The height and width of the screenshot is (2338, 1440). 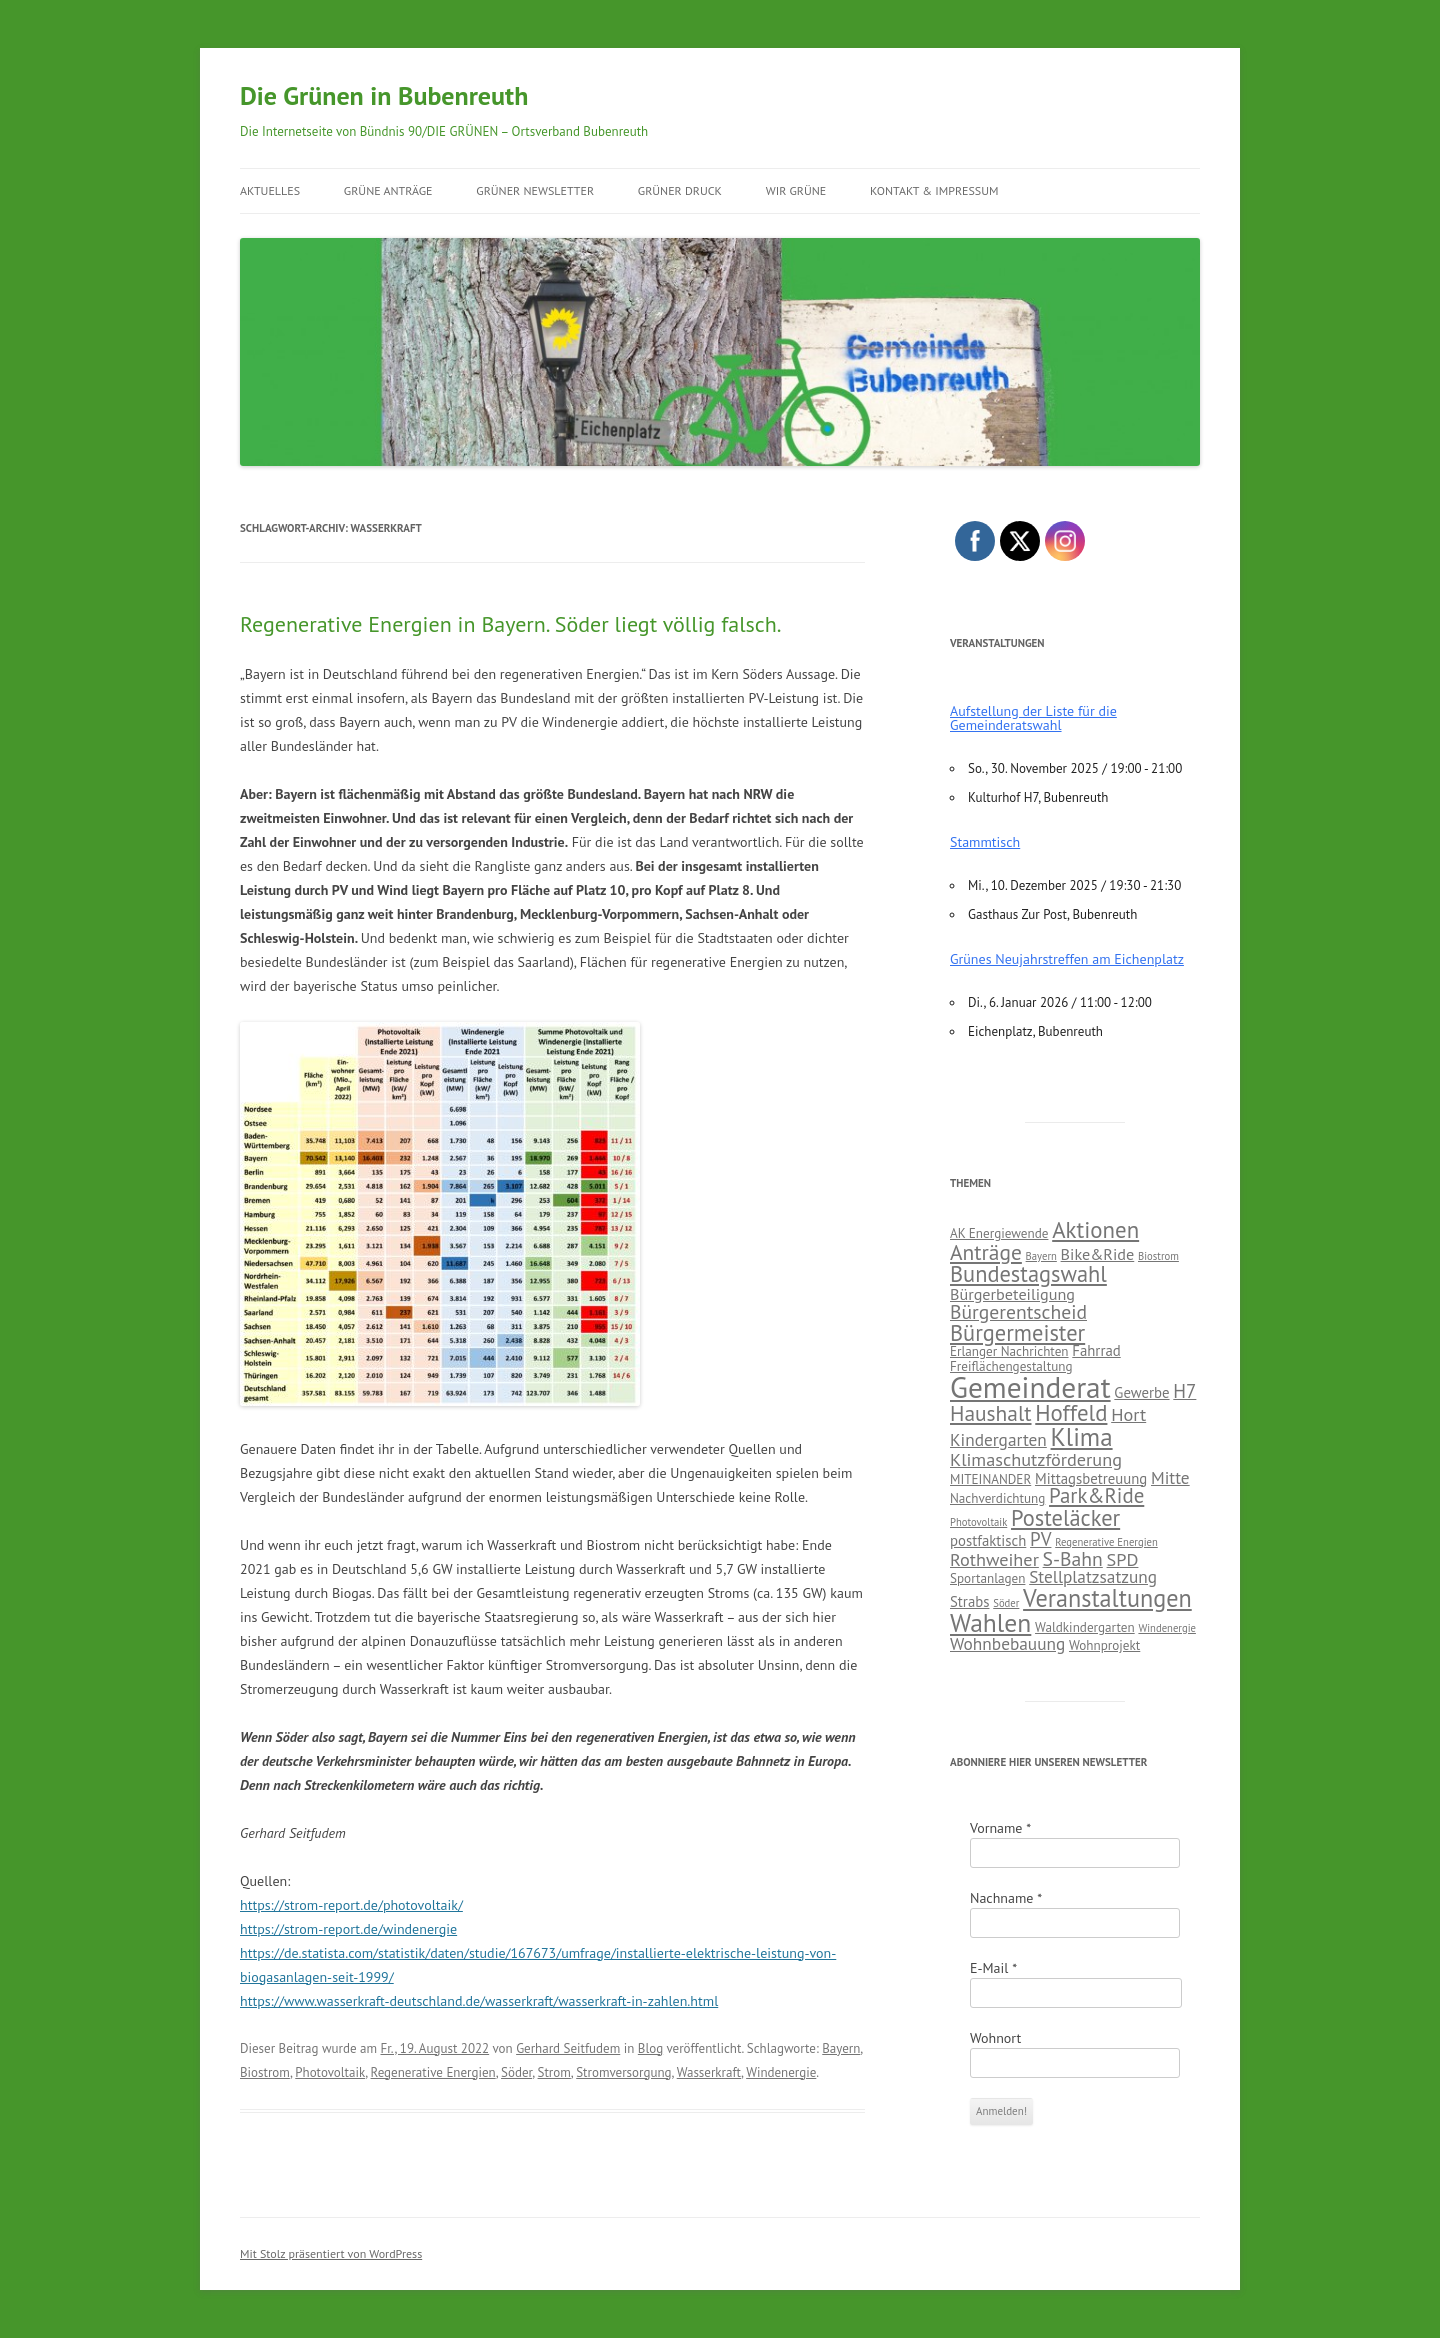 I want to click on Bike&Ride [Bike&Ride (4 Einträge)], so click(x=1098, y=1254).